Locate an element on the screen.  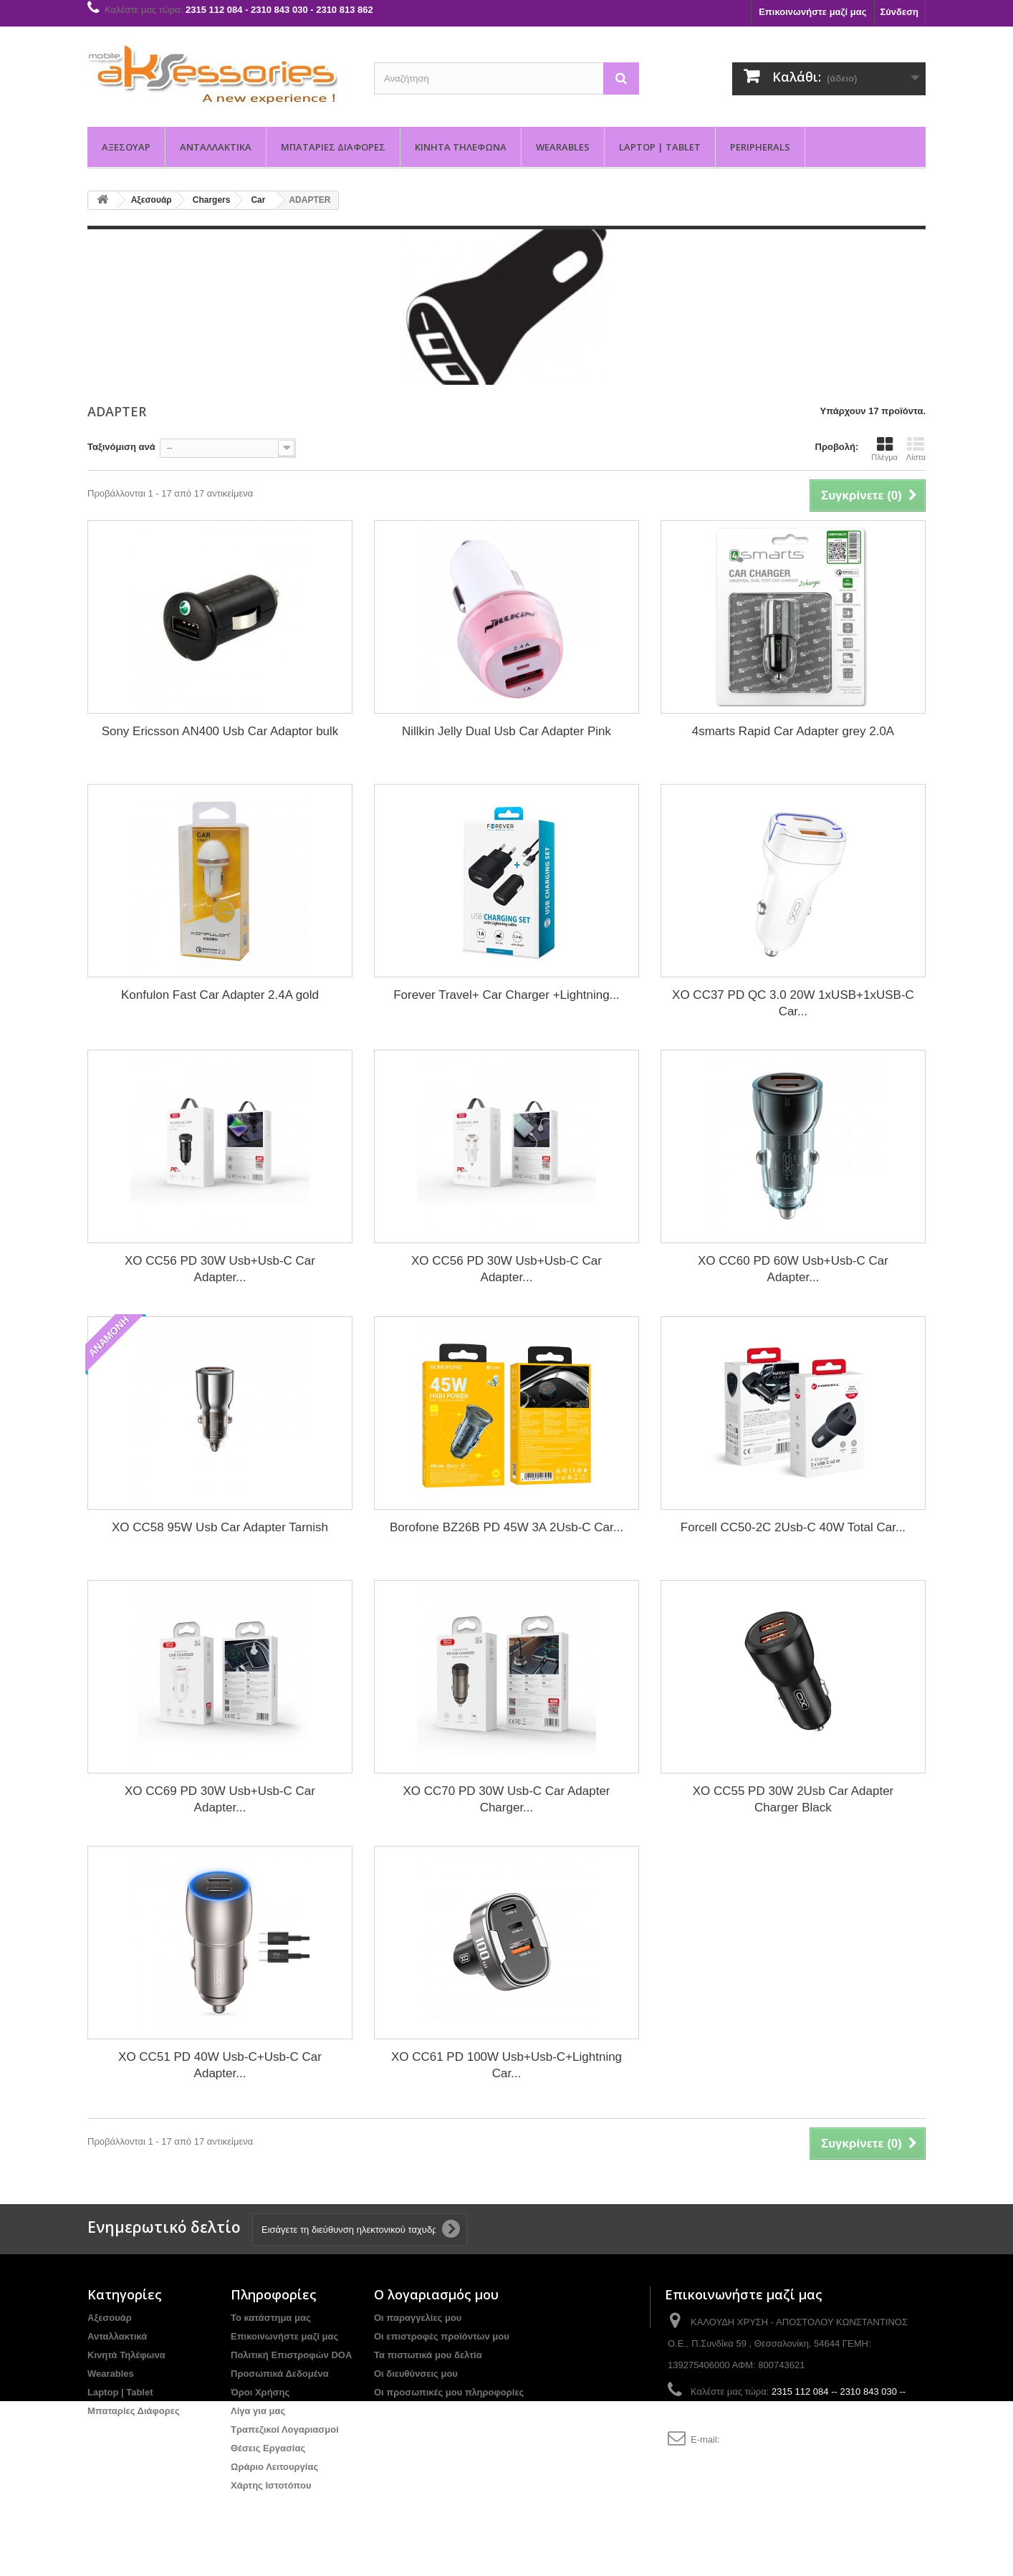
Borofone BZ26B PD 45W 3A 2Usb-C Car... is located at coordinates (506, 1527).